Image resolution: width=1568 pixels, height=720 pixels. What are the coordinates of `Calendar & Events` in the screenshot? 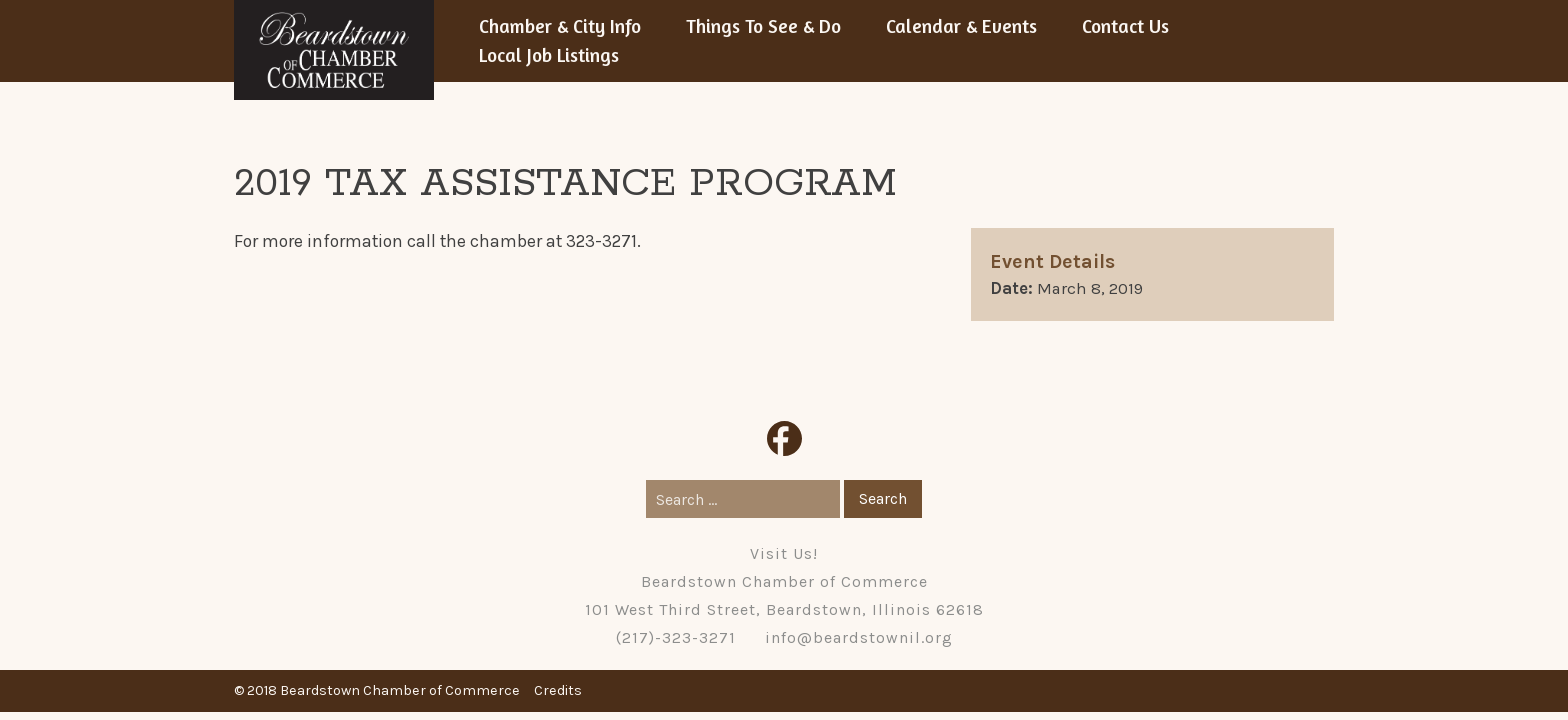 It's located at (961, 26).